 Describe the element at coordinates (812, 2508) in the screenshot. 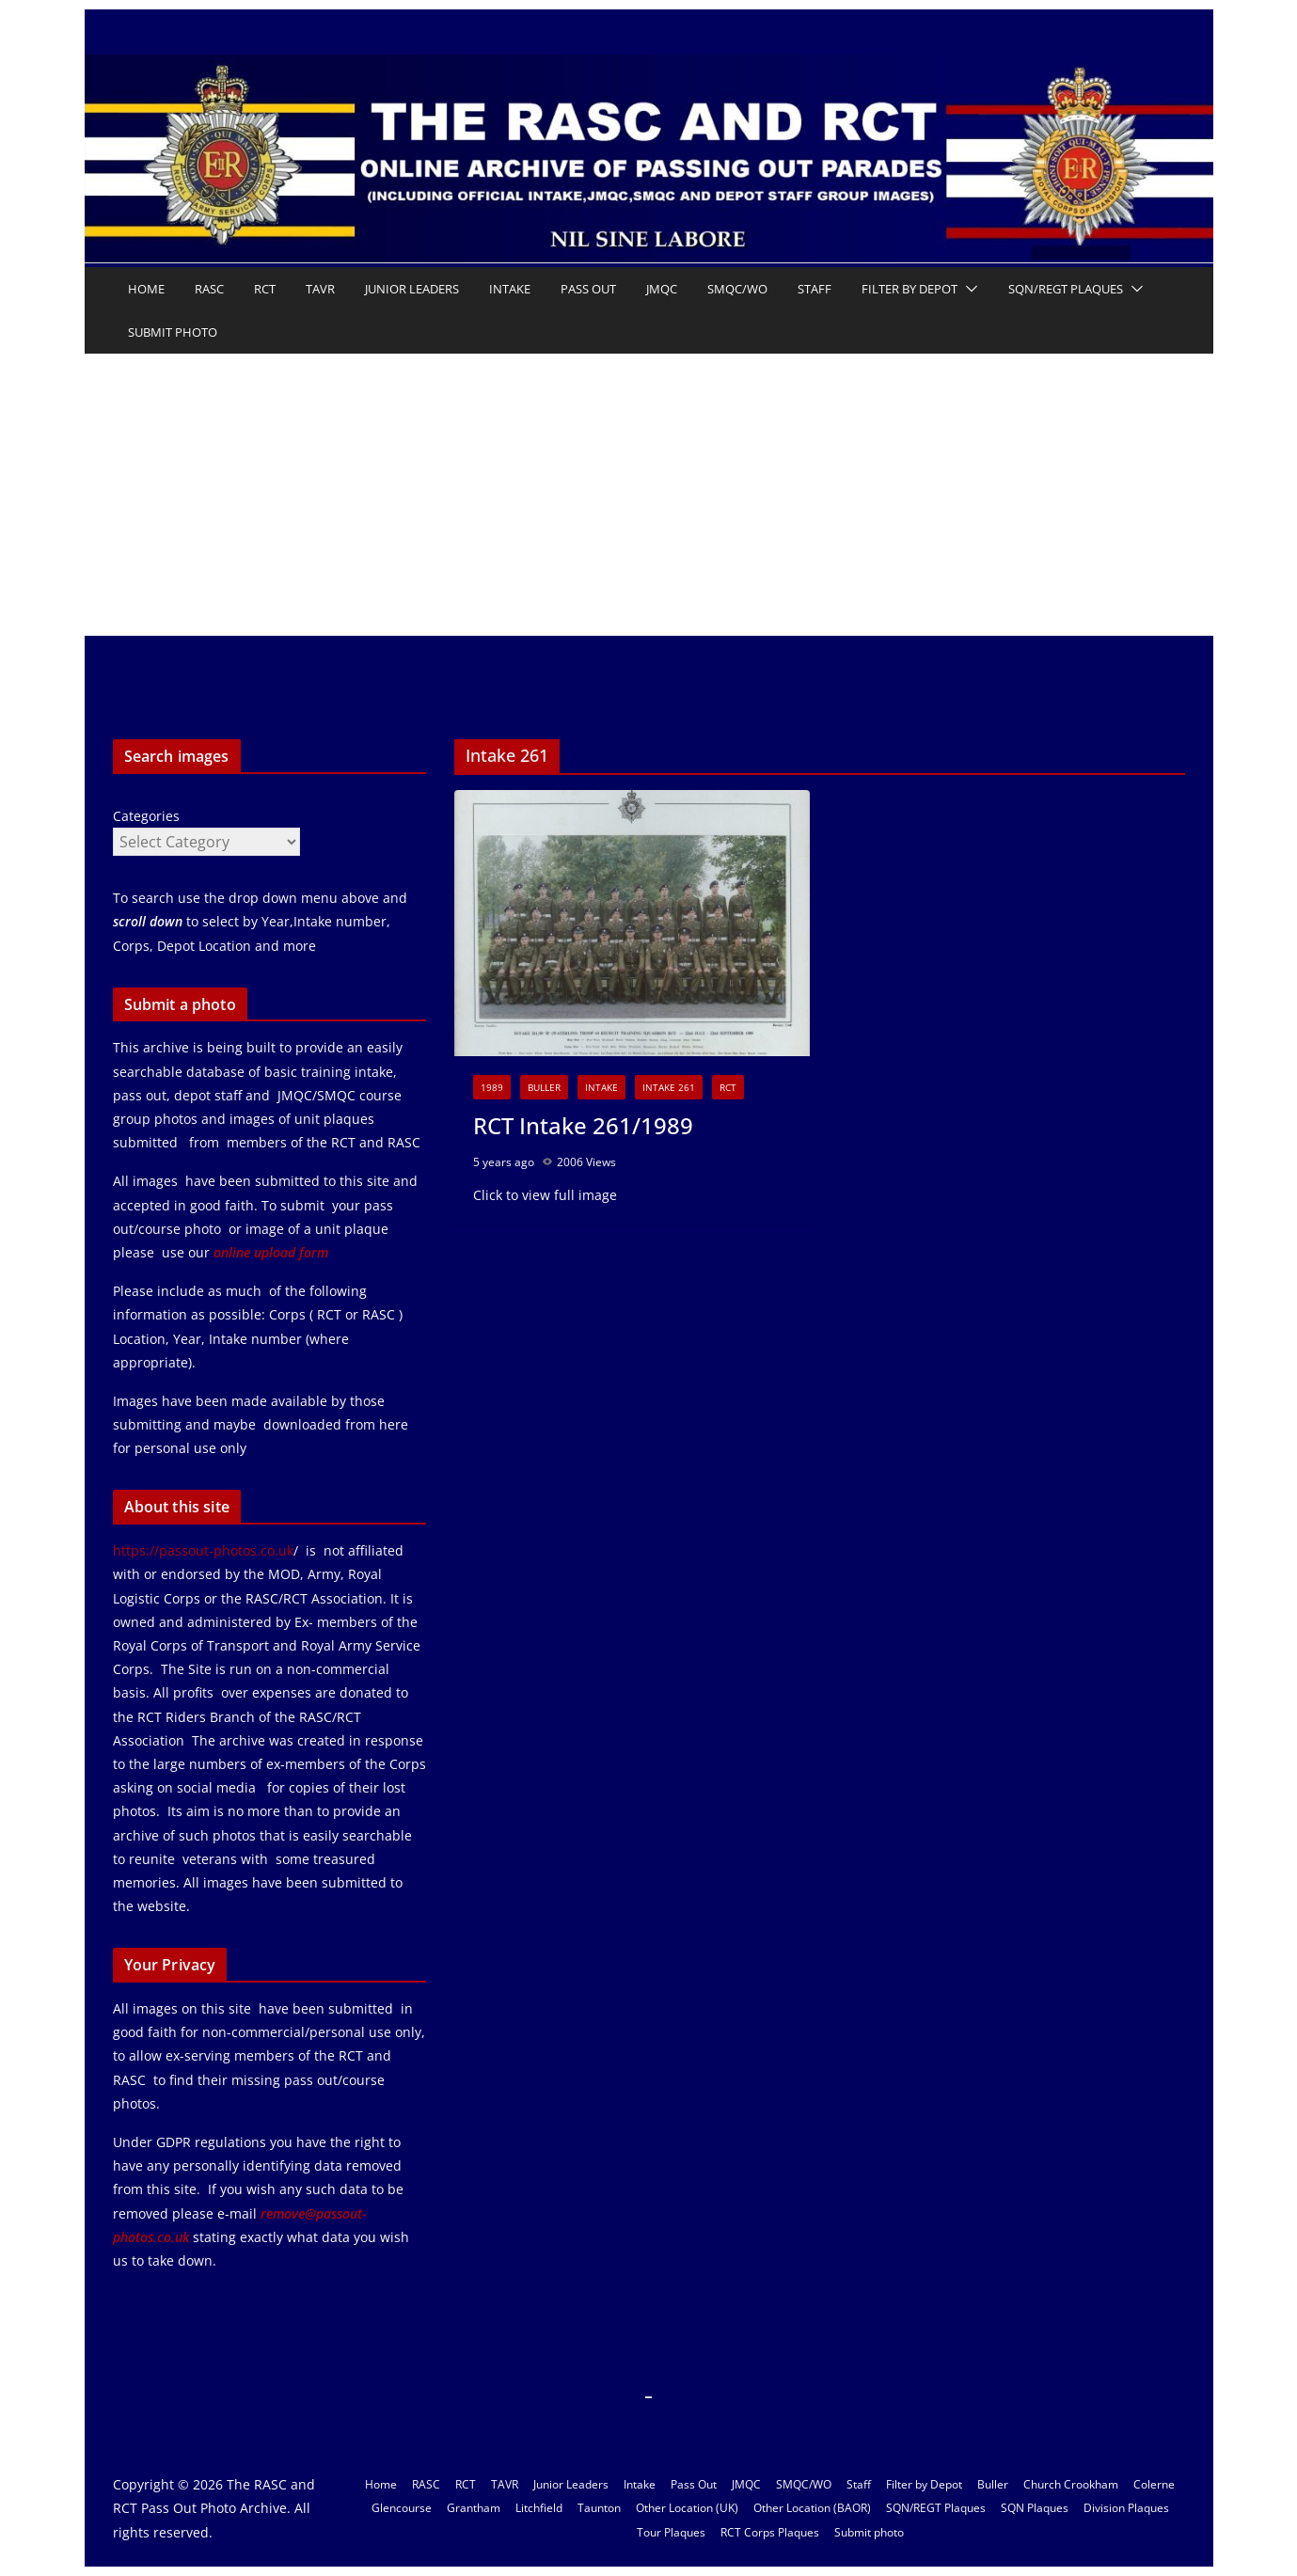

I see `Other Location (BAOR)` at that location.